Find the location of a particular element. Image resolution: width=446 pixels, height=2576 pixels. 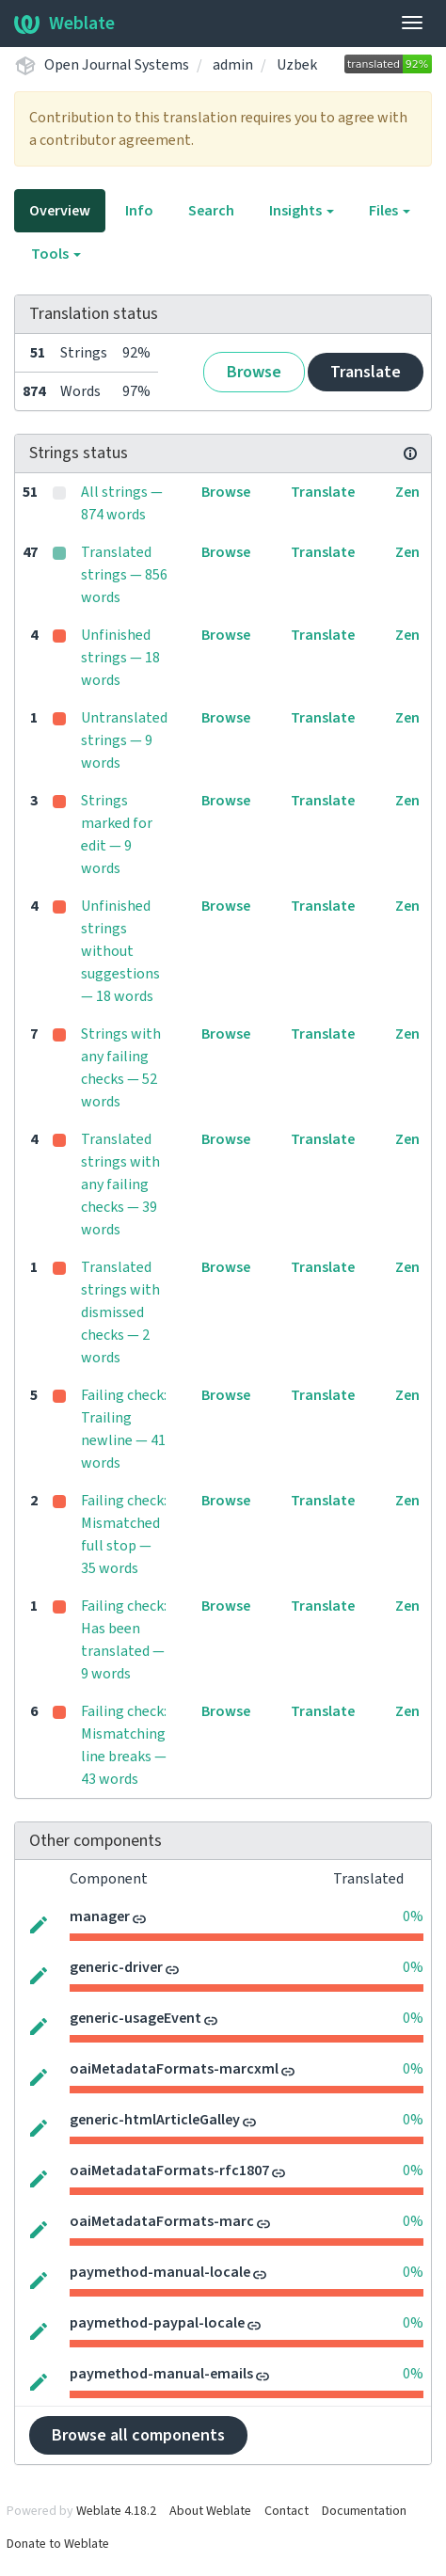

generic-usageEvent is located at coordinates (135, 2018).